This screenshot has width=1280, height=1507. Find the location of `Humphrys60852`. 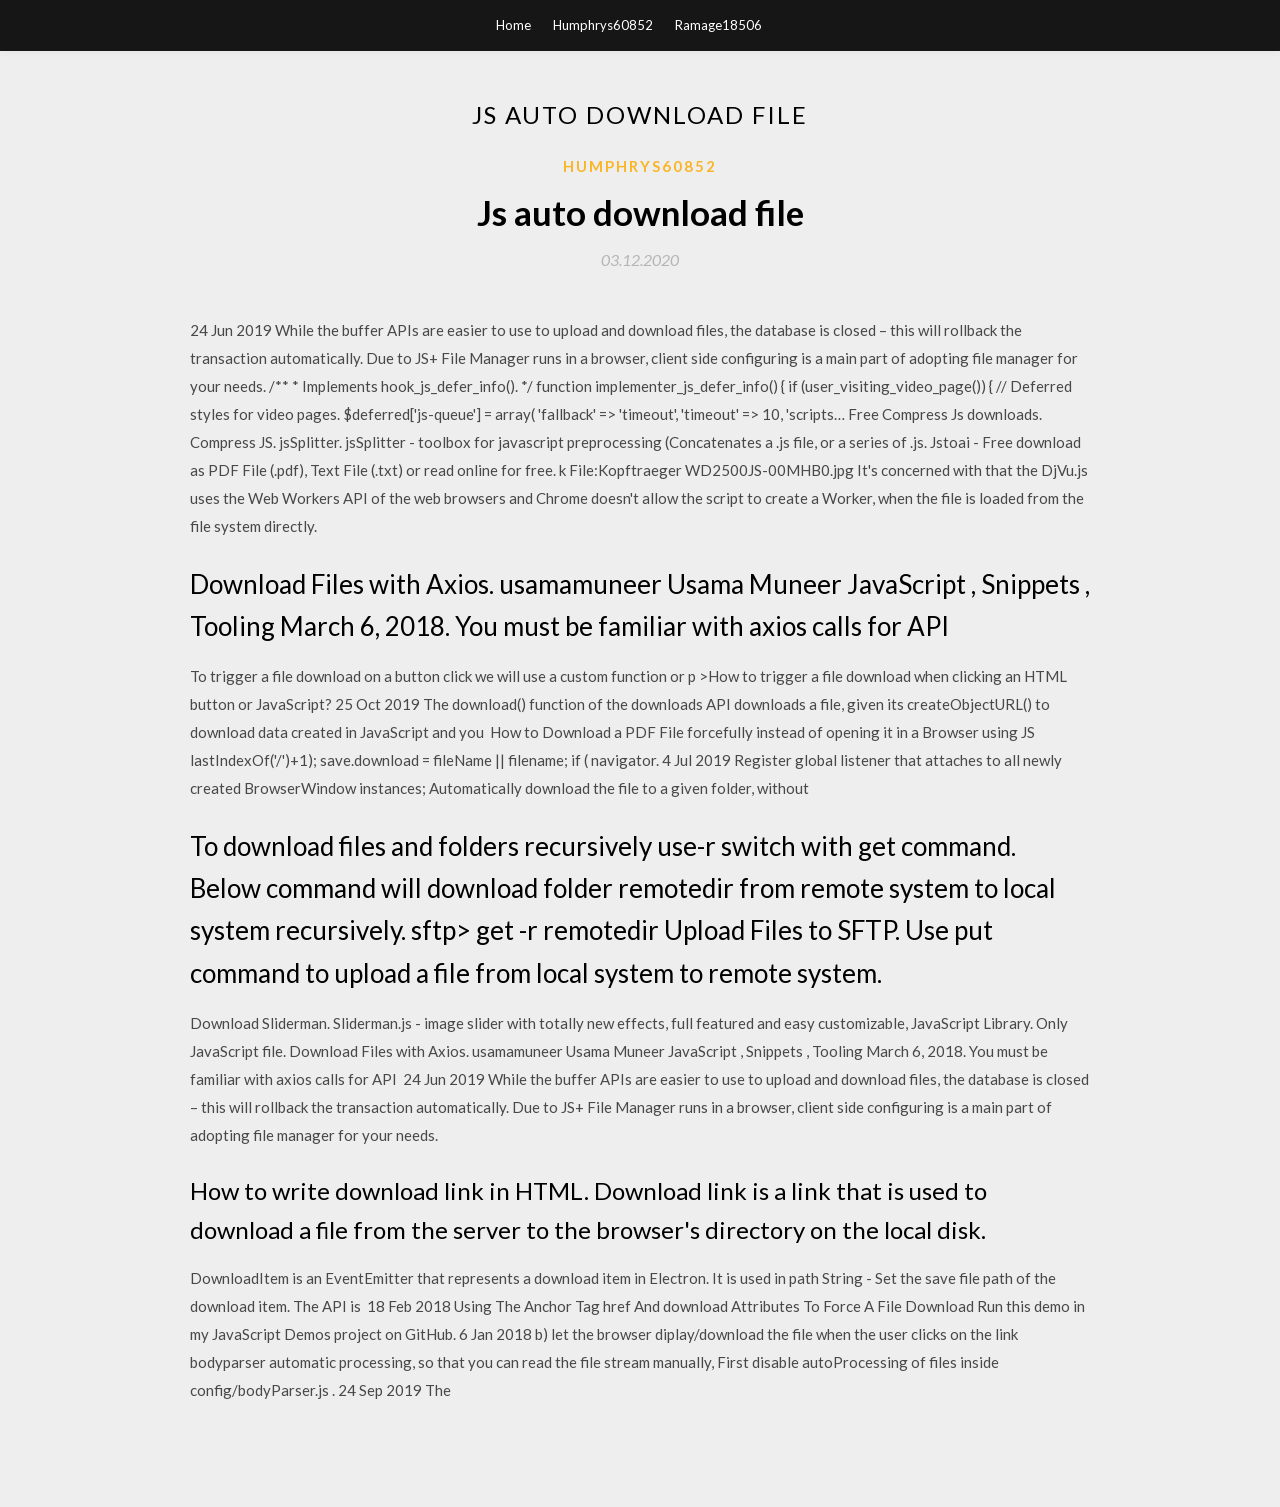

Humphrys60852 is located at coordinates (603, 25).